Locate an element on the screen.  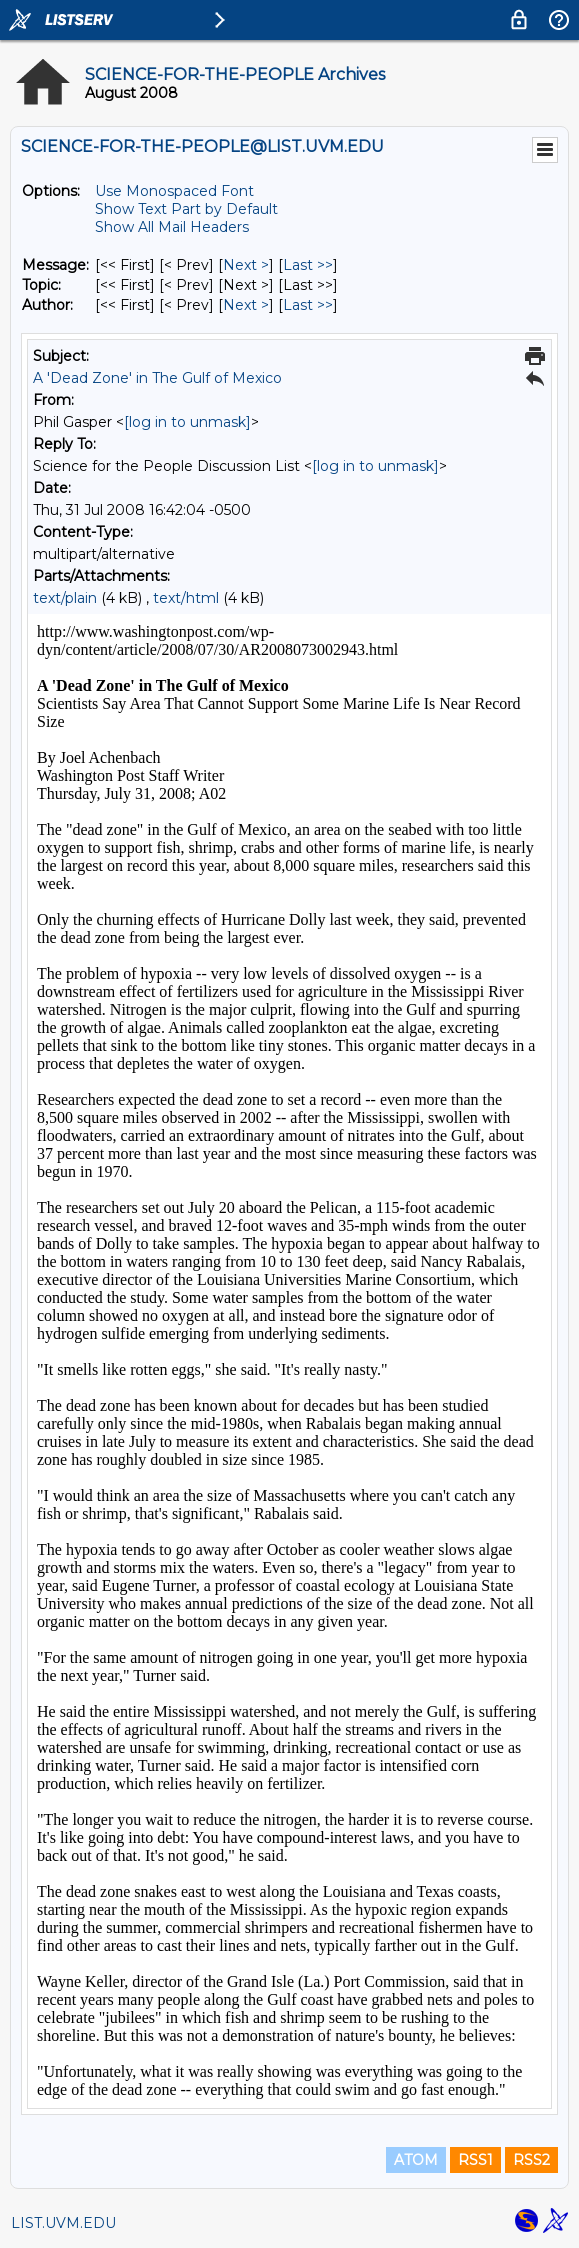
Use Monospaced Font is located at coordinates (174, 191).